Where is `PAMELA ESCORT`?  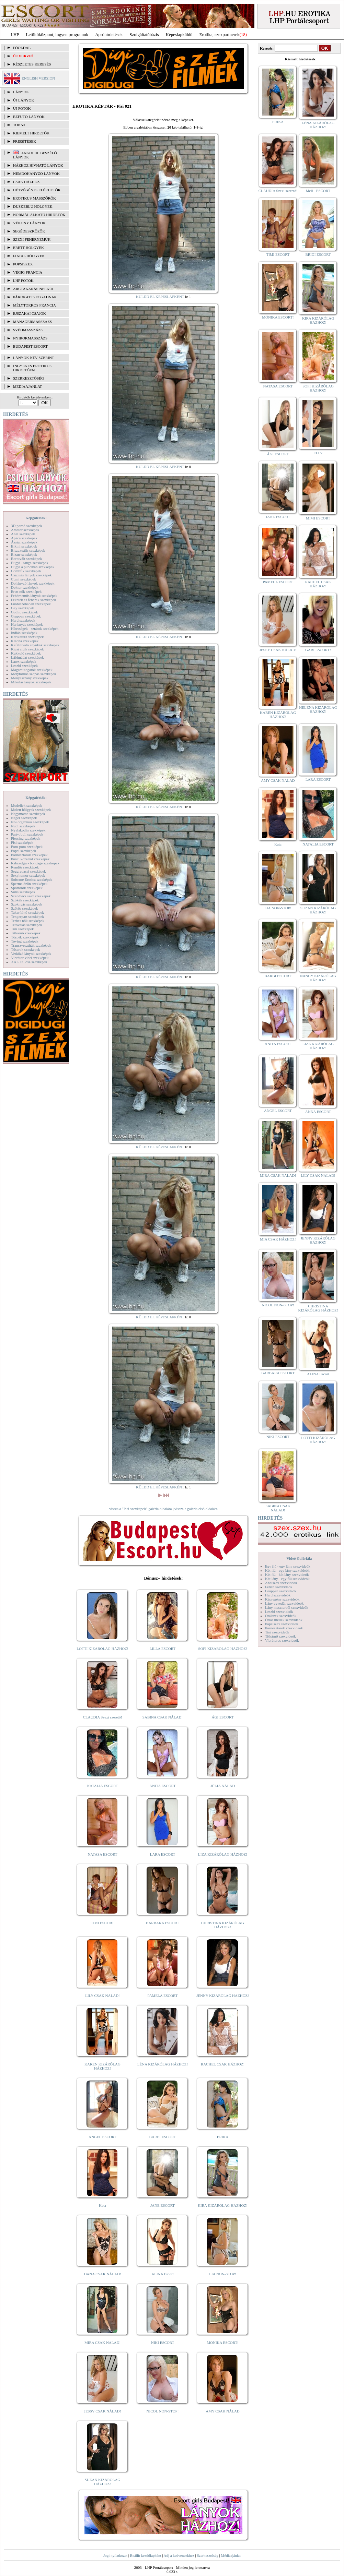 PAMELA ESCORT is located at coordinates (163, 1995).